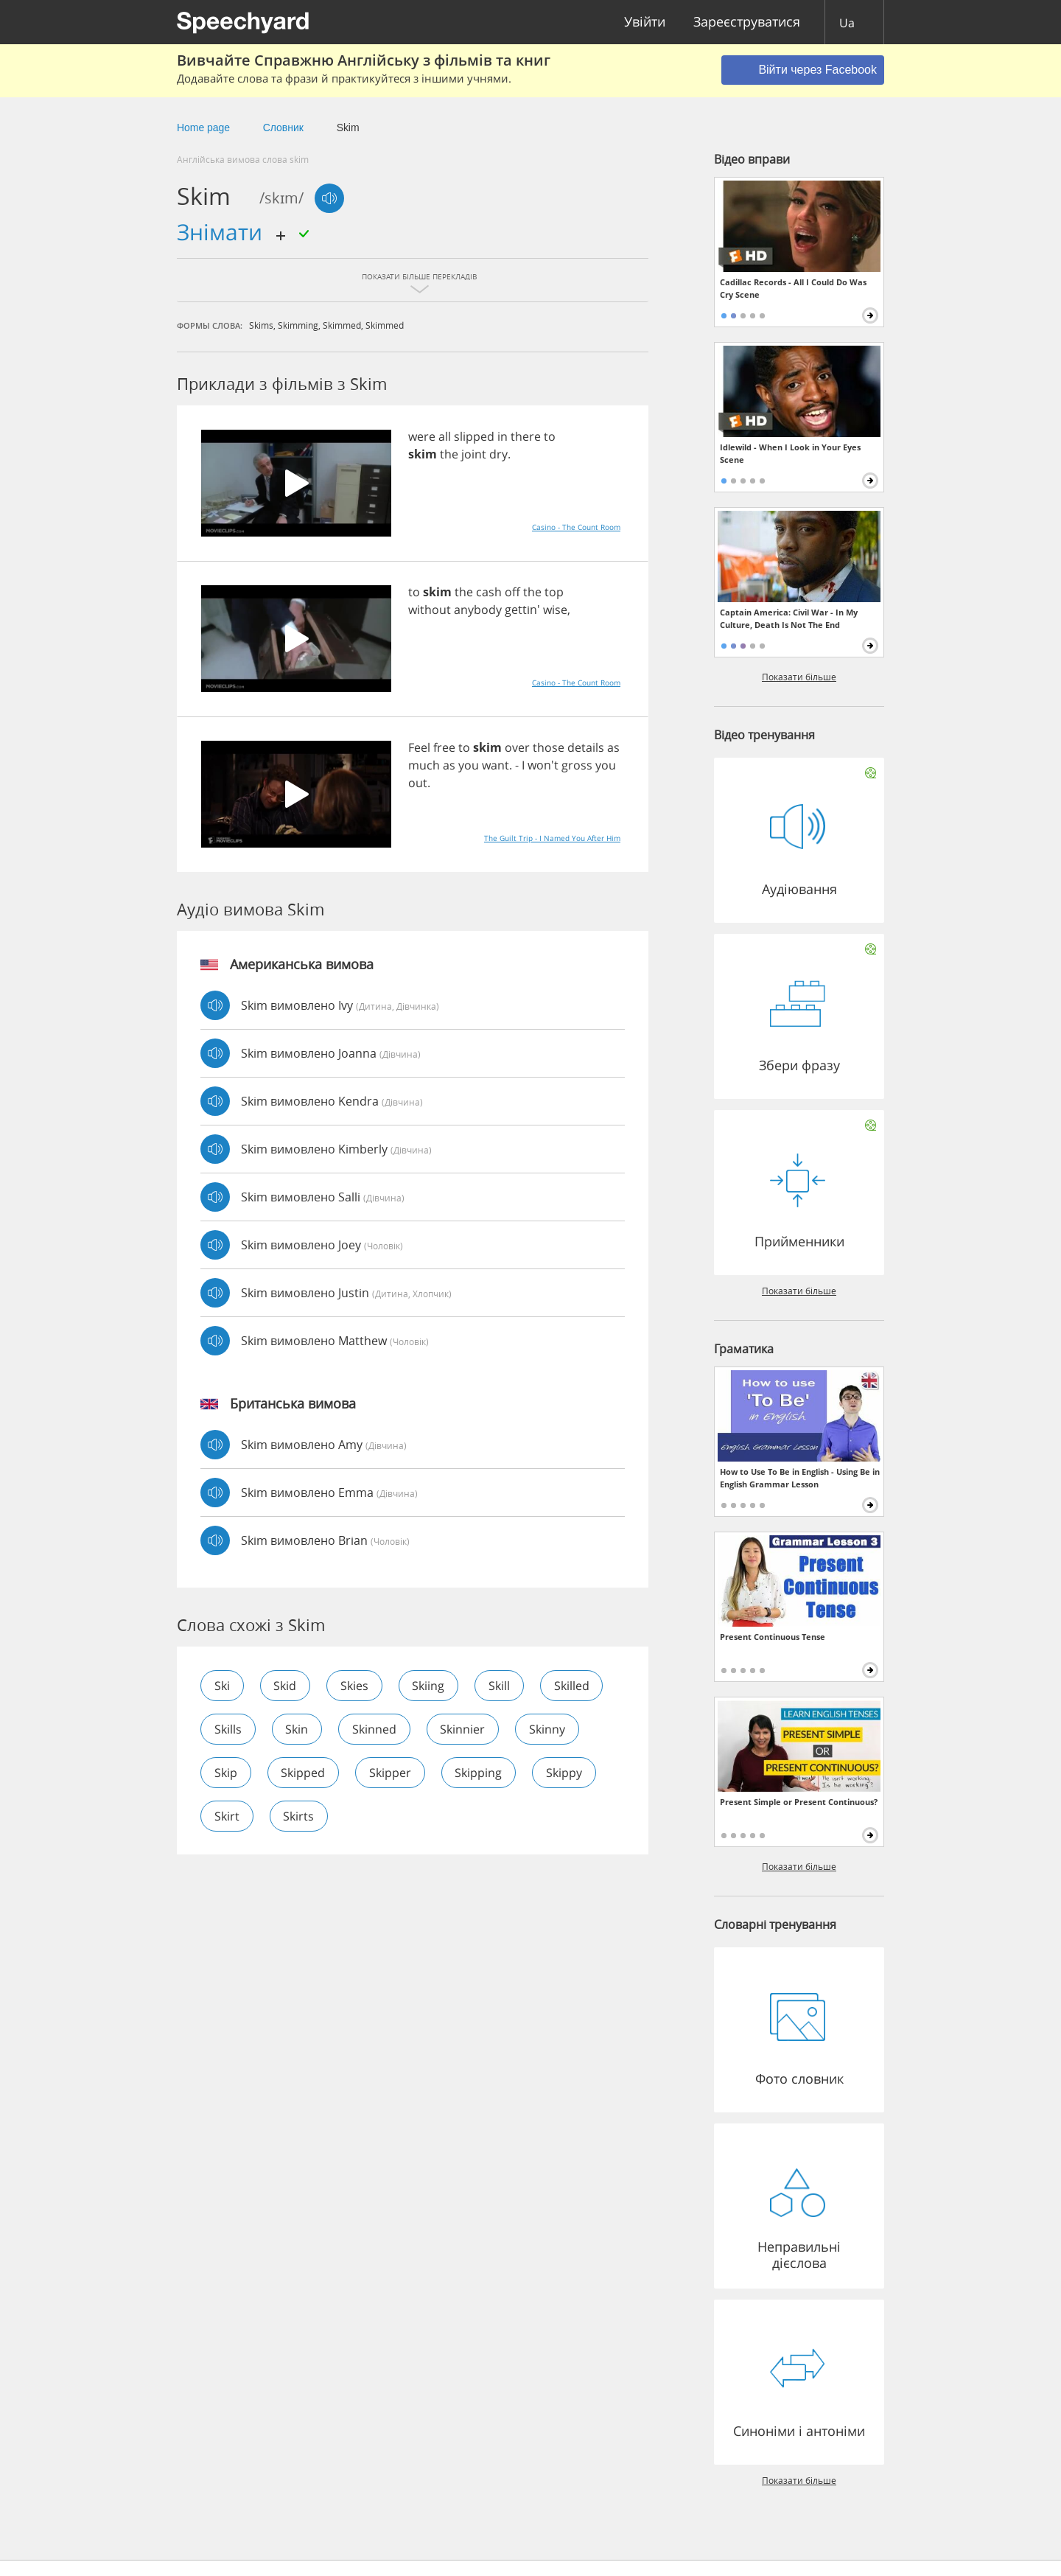  What do you see at coordinates (576, 765) in the screenshot?
I see `gross` at bounding box center [576, 765].